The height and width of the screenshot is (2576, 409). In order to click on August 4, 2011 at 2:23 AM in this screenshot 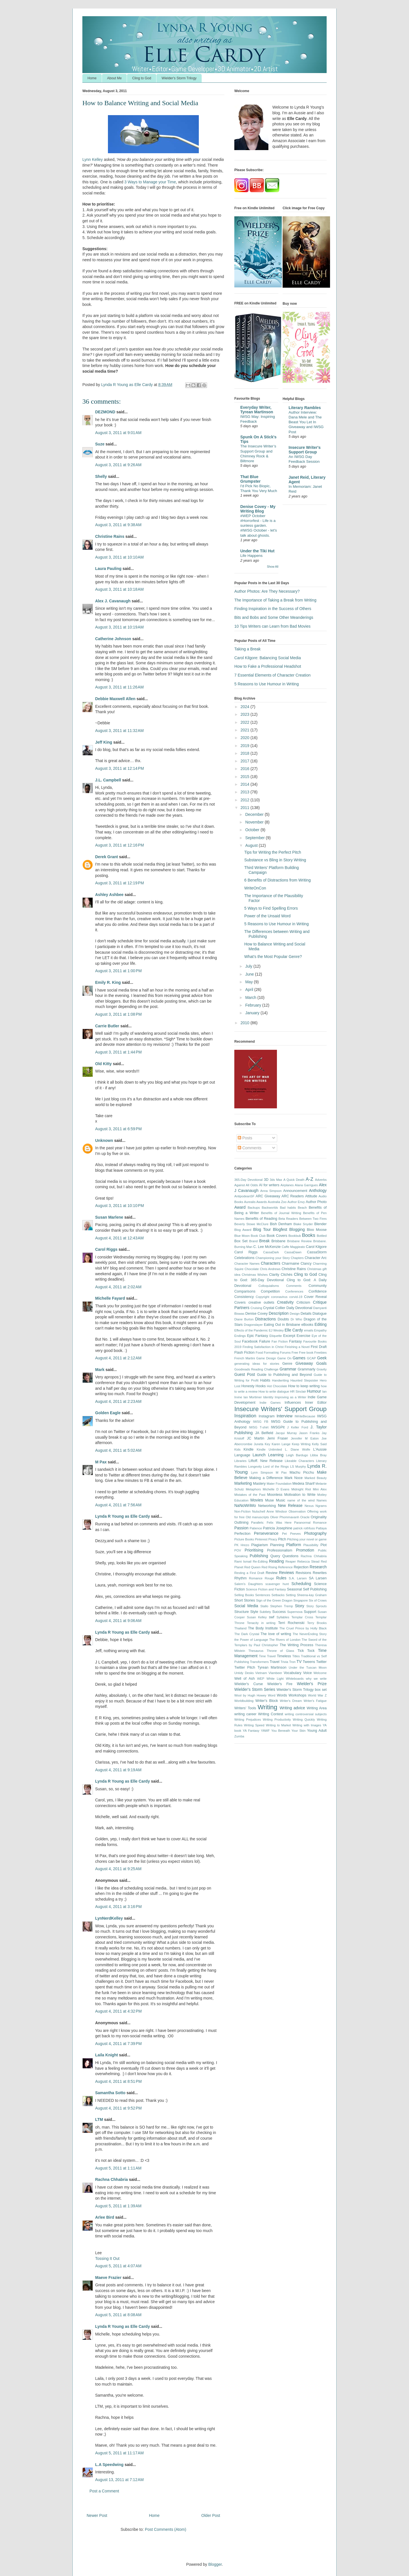, I will do `click(118, 1401)`.